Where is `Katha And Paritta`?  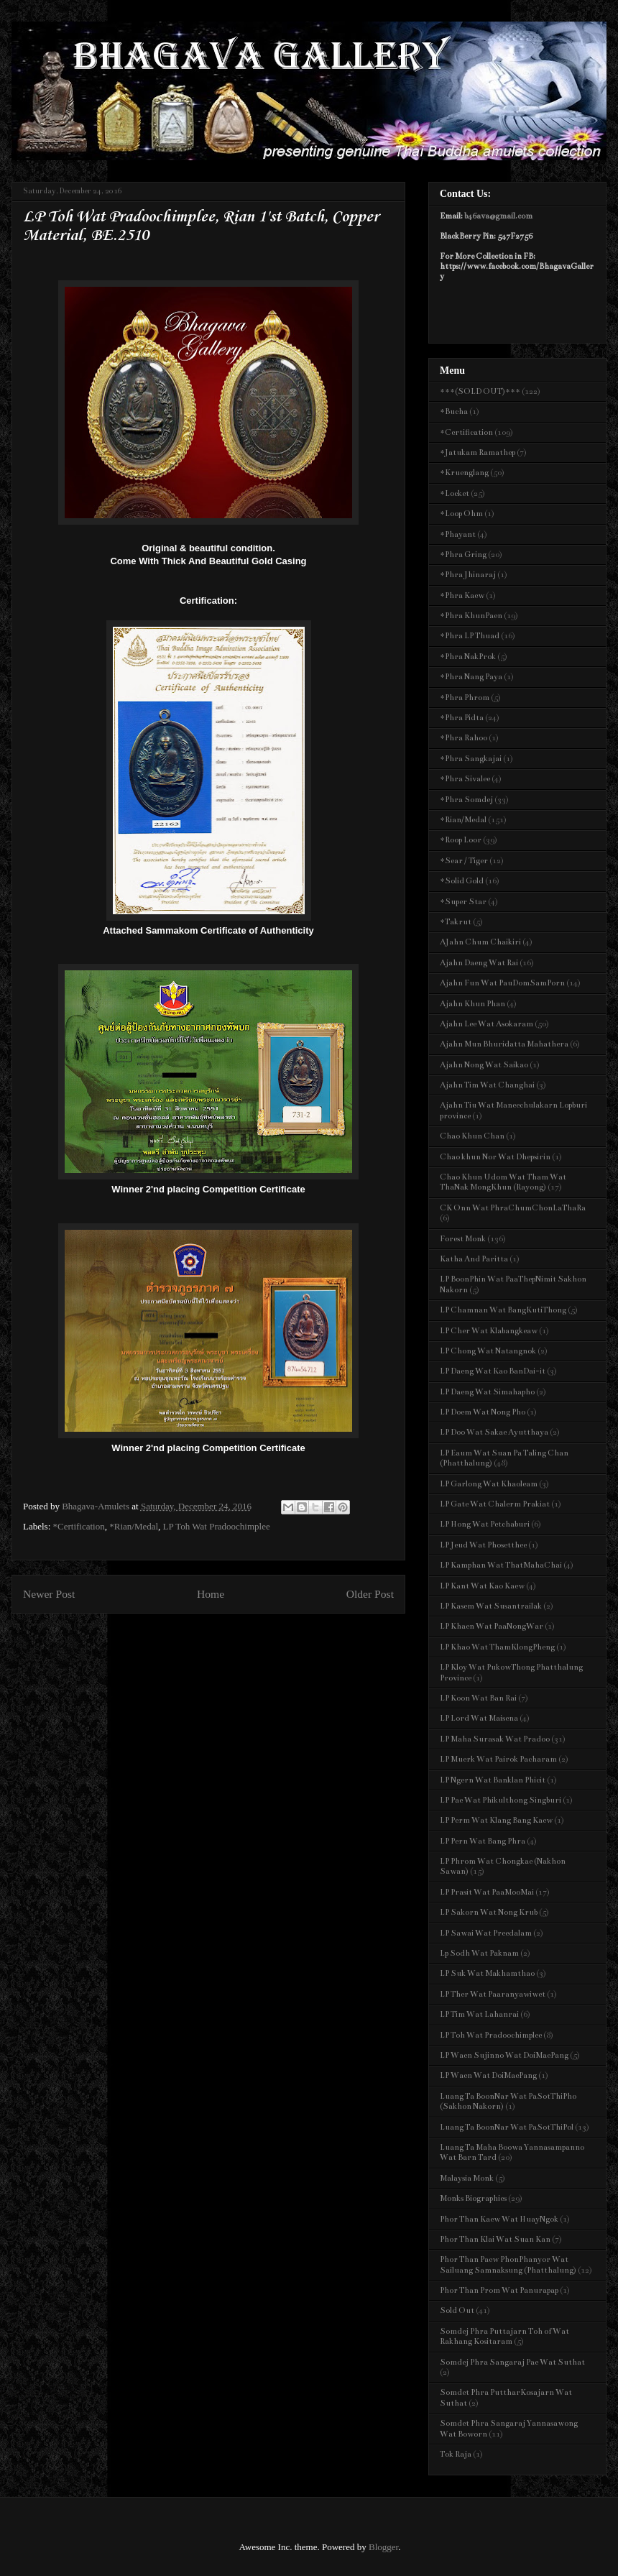 Katha And Paritta is located at coordinates (474, 1259).